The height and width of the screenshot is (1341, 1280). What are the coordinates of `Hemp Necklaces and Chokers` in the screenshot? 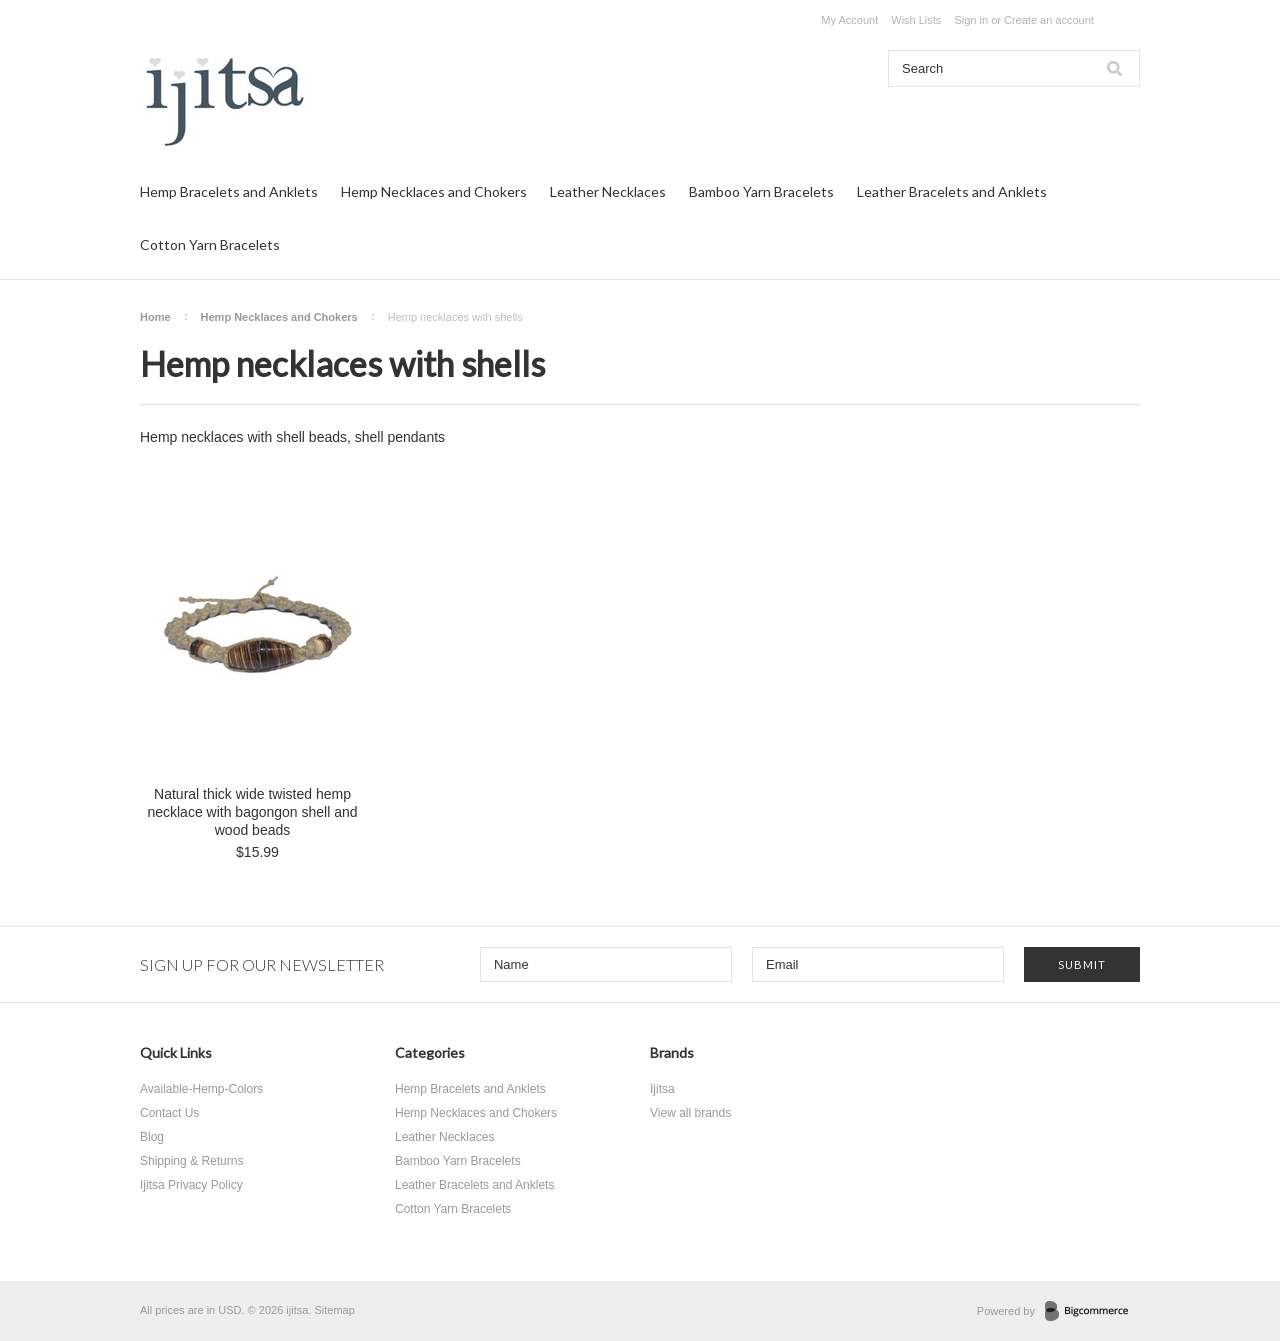 It's located at (434, 191).